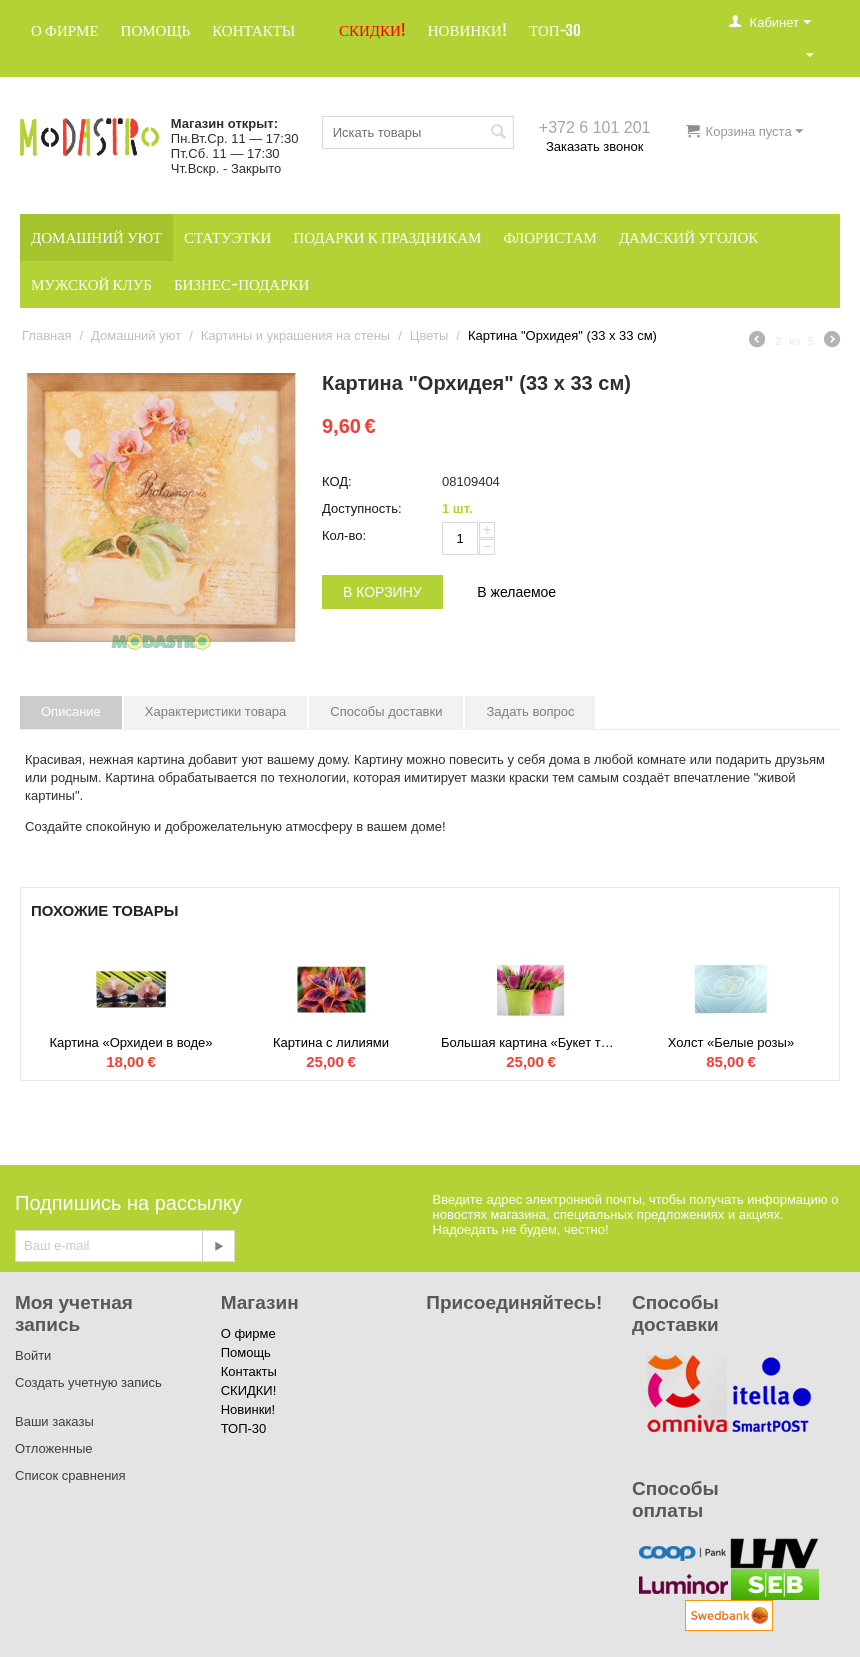  I want to click on Контакты, so click(253, 30).